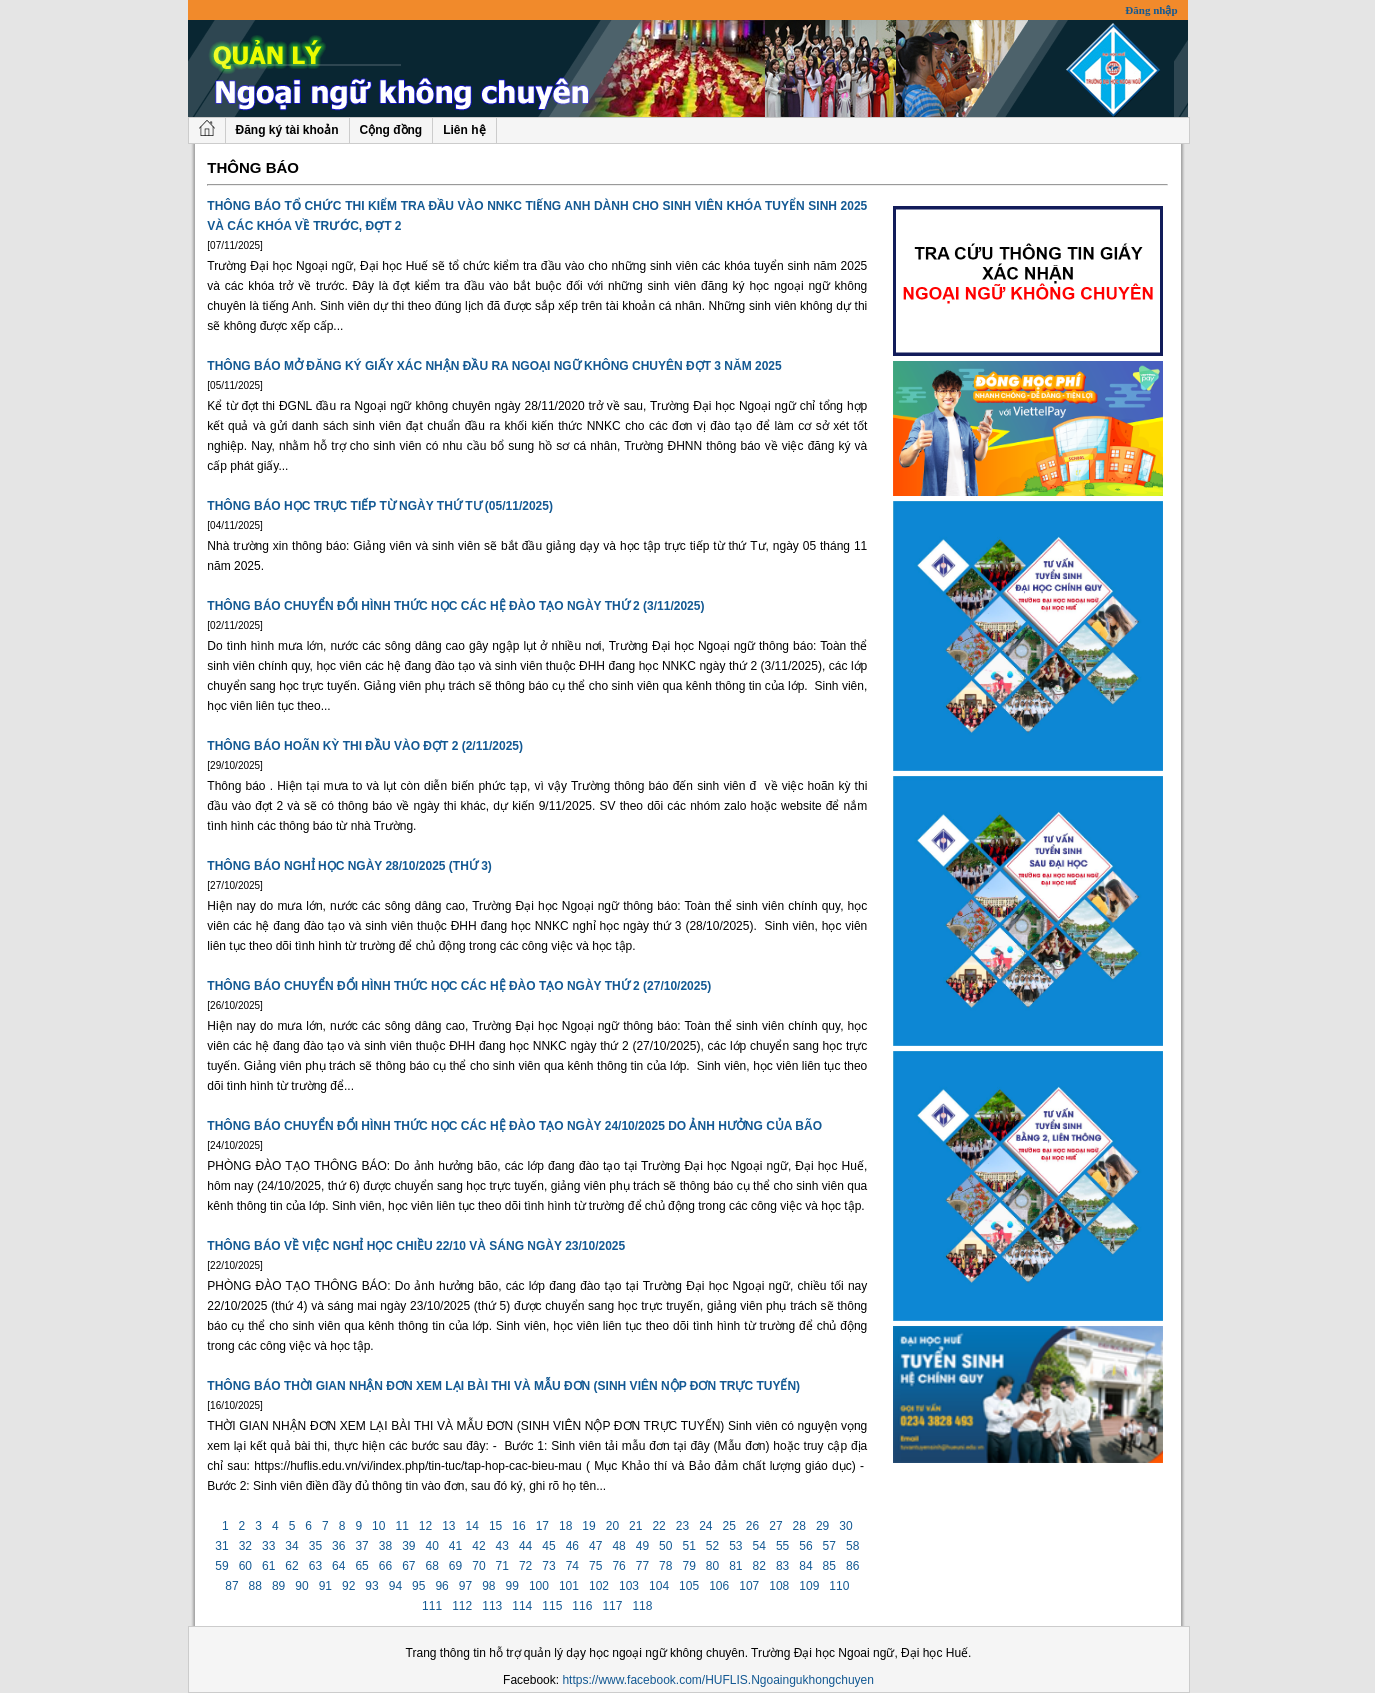  What do you see at coordinates (569, 1586) in the screenshot?
I see `101` at bounding box center [569, 1586].